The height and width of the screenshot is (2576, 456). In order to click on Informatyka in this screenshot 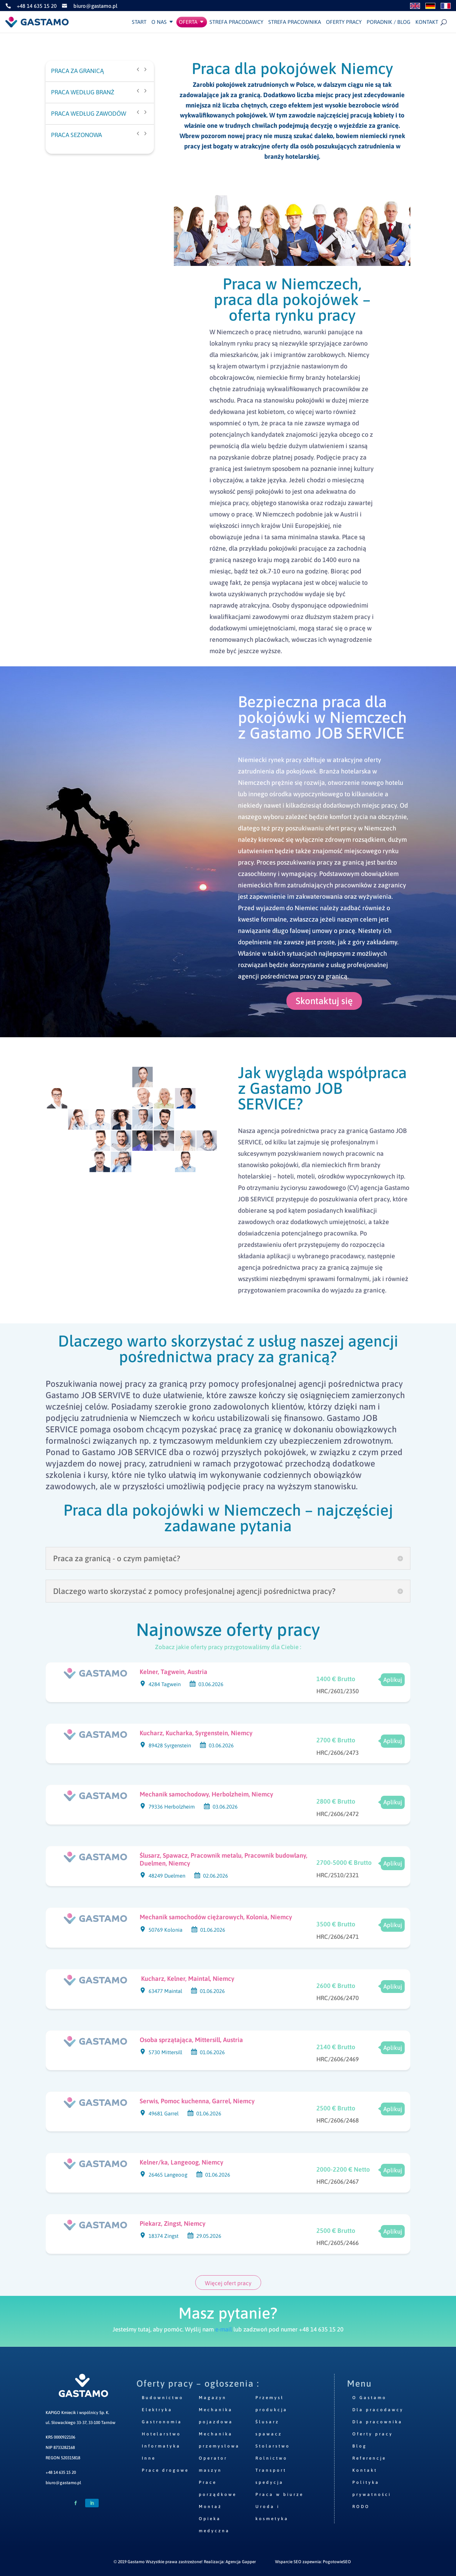, I will do `click(161, 2446)`.